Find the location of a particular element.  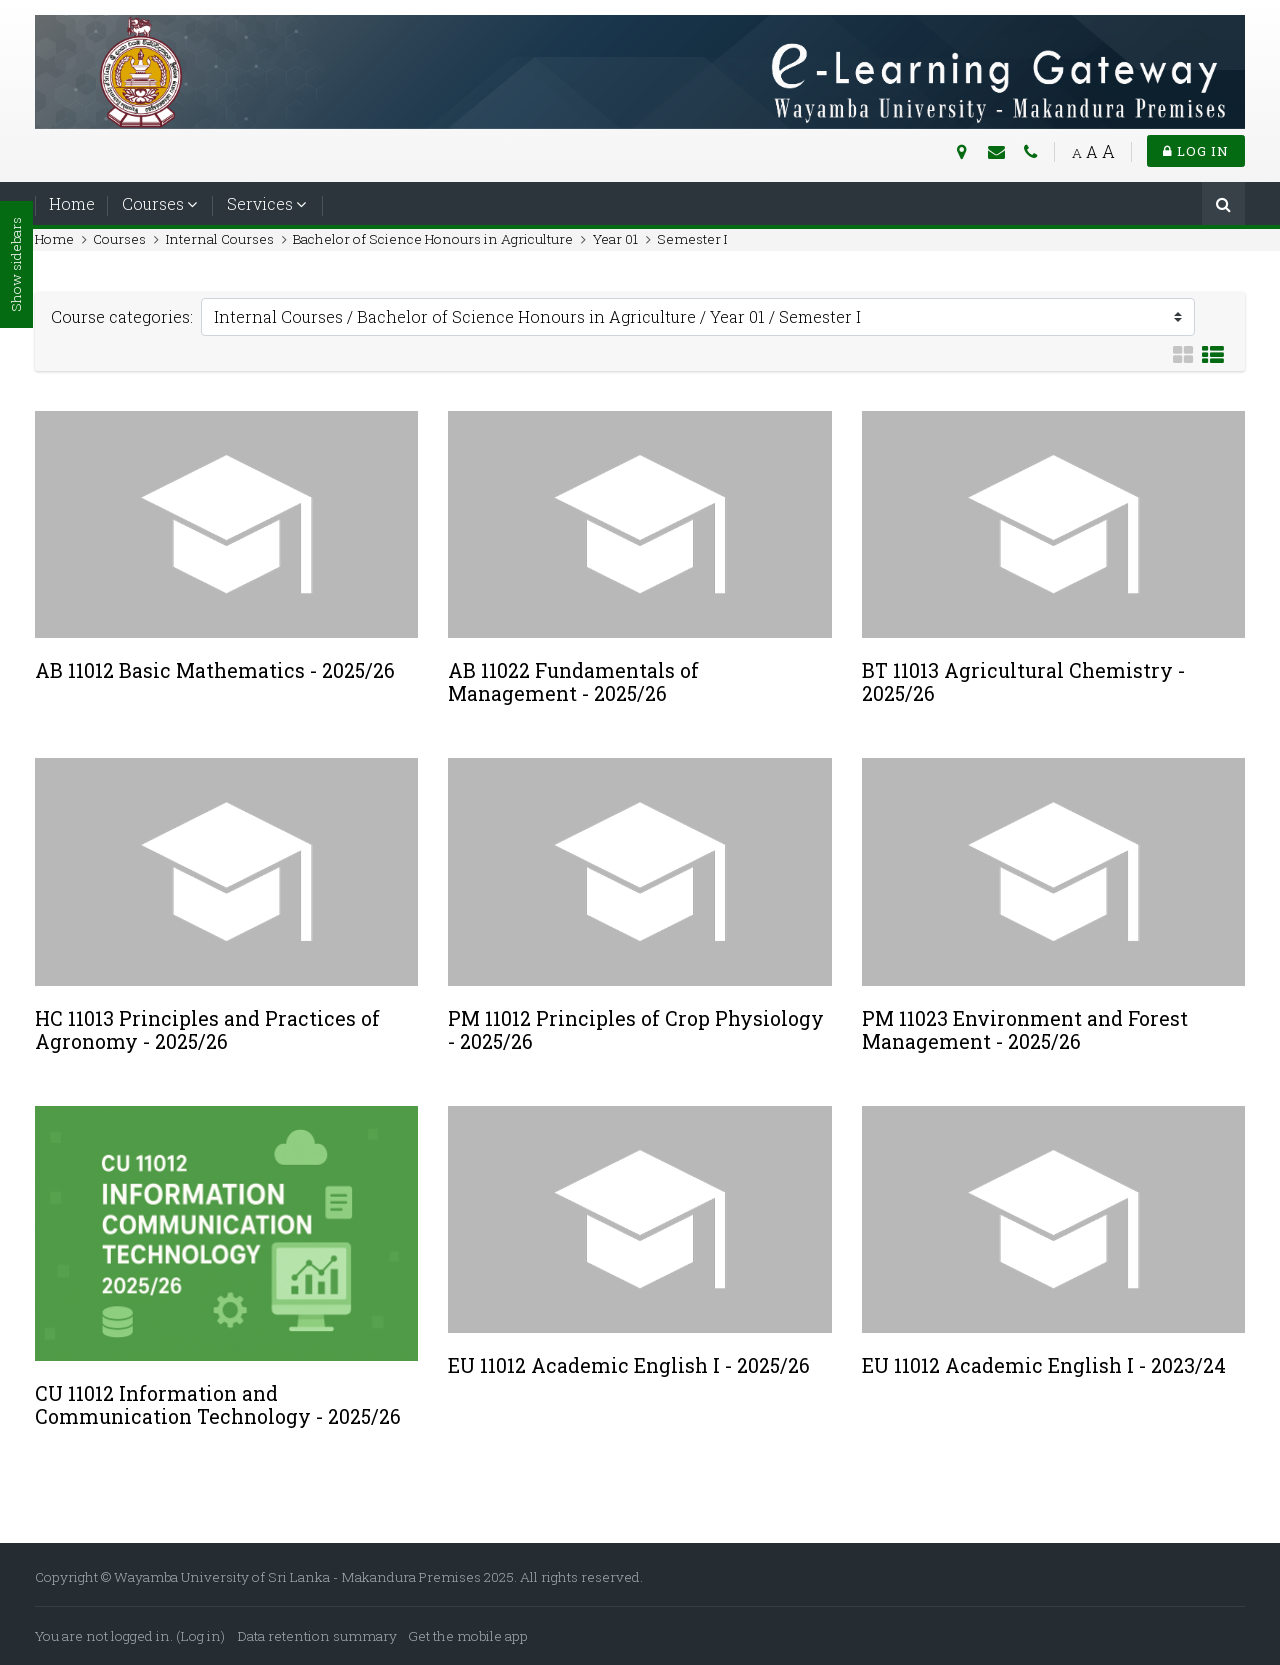

Home is located at coordinates (72, 203).